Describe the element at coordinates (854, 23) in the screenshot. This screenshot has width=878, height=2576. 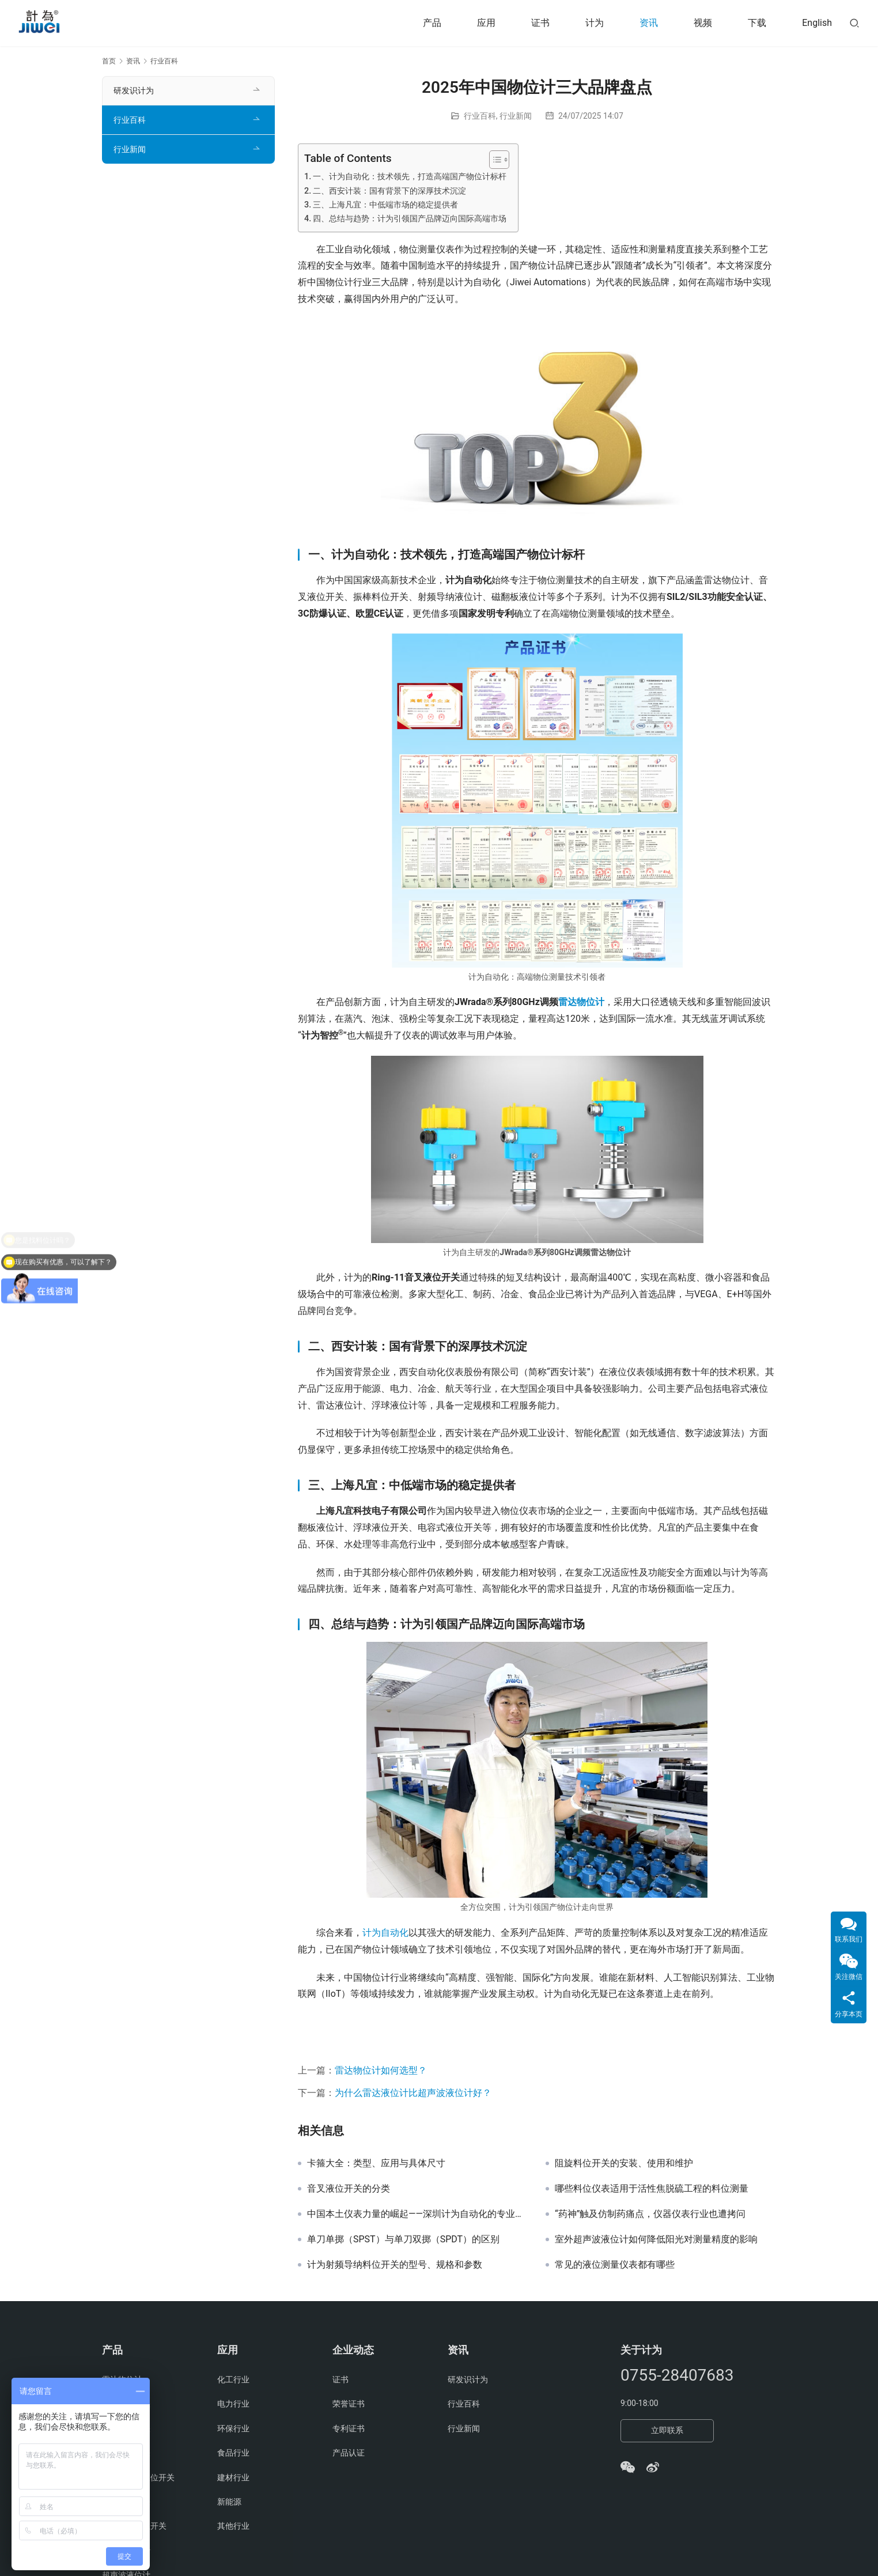
I see `[搜索]` at that location.